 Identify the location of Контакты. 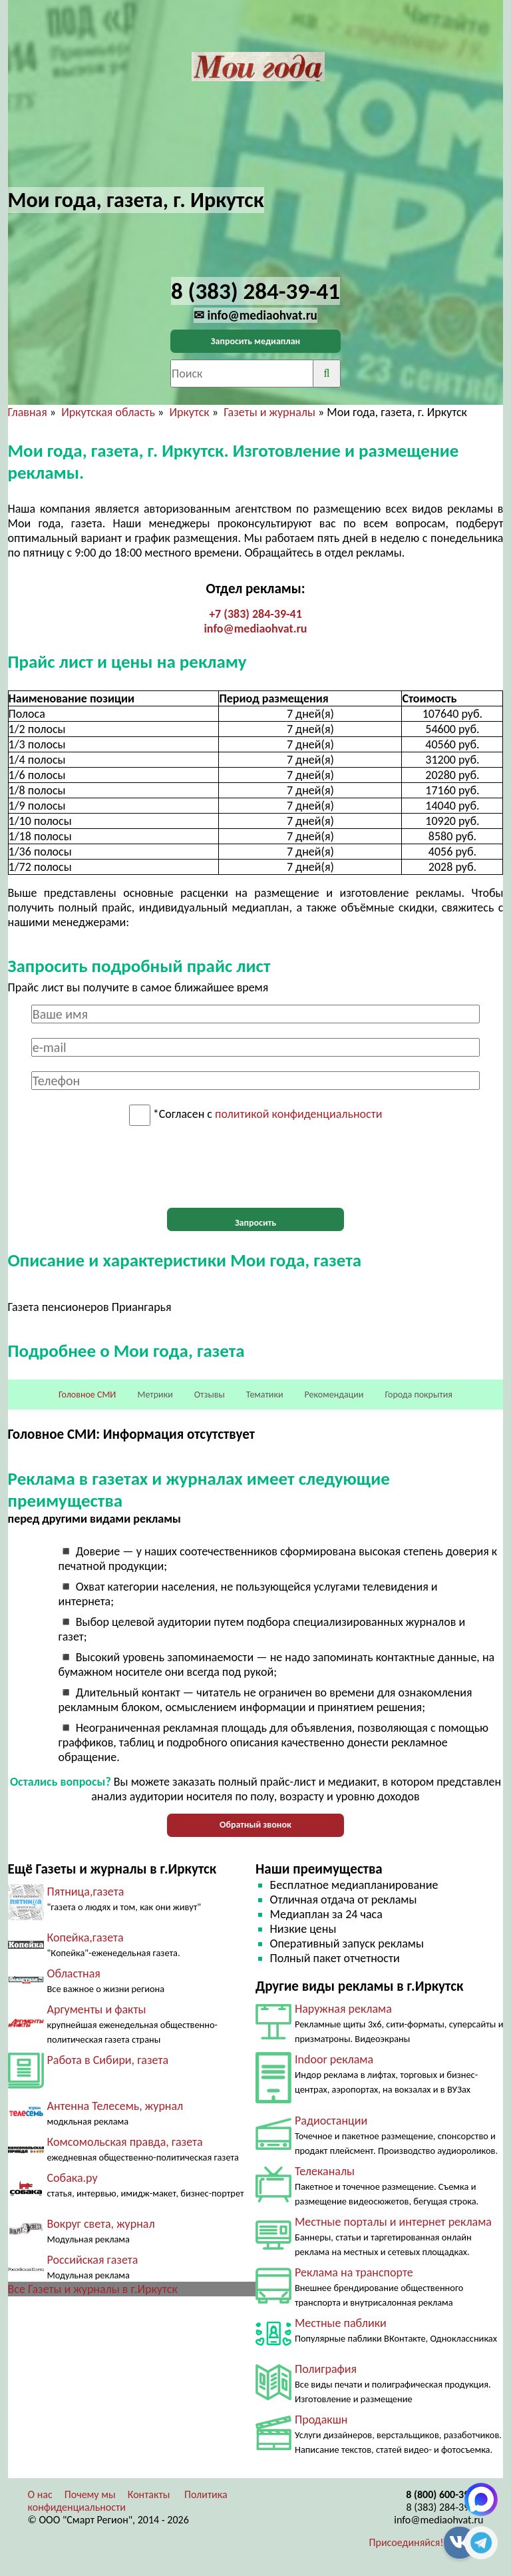
(149, 2494).